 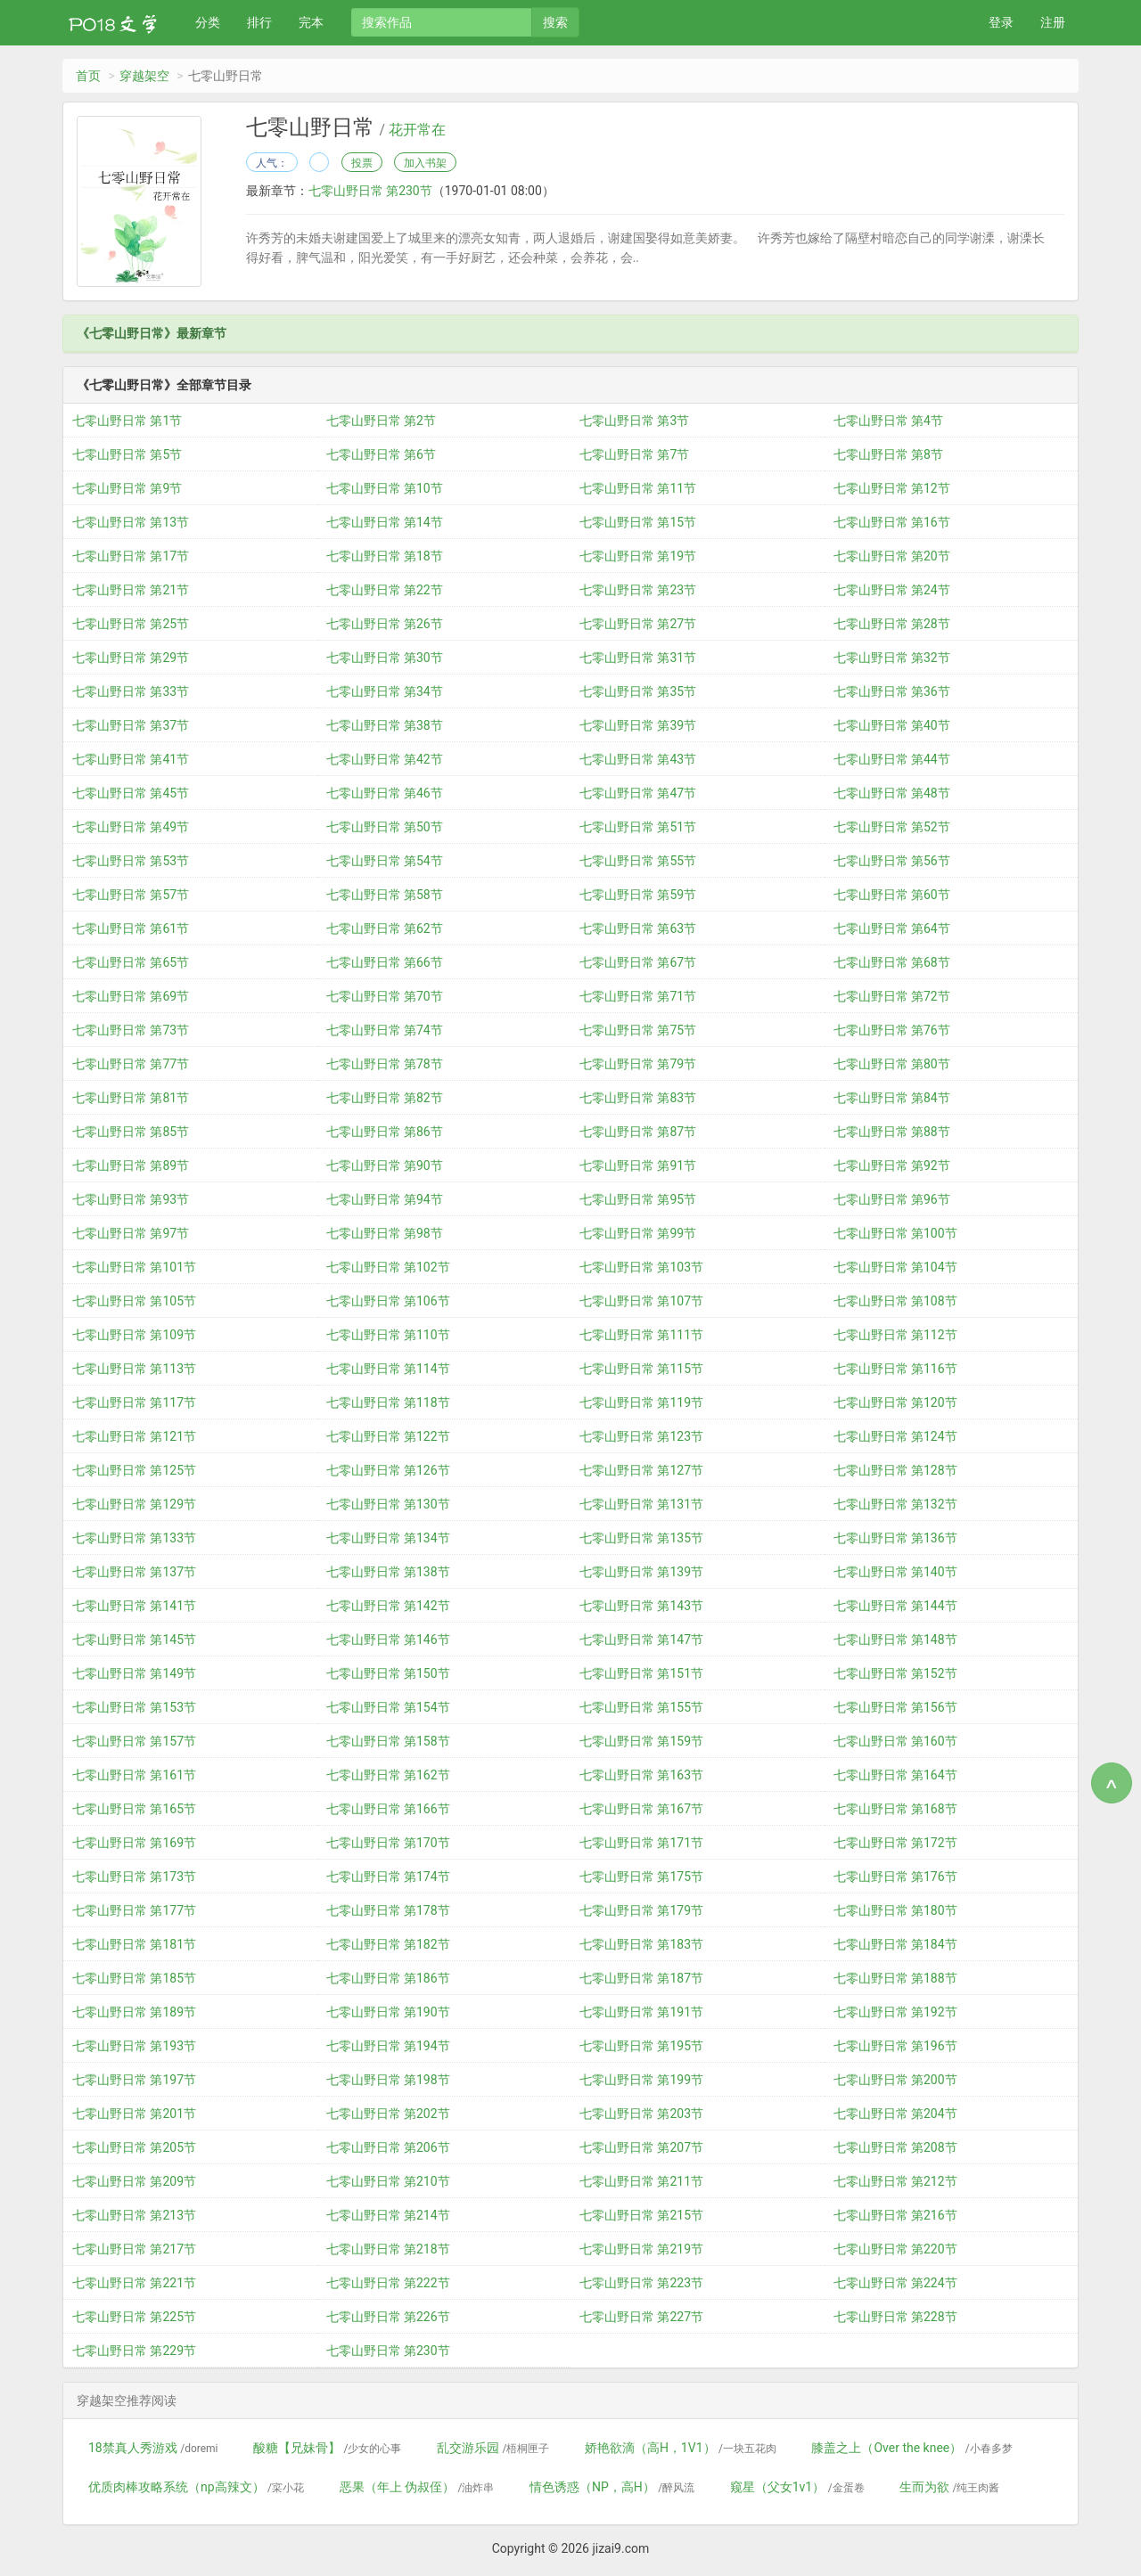 What do you see at coordinates (134, 2012) in the screenshot?
I see `七零山野日常 第189节` at bounding box center [134, 2012].